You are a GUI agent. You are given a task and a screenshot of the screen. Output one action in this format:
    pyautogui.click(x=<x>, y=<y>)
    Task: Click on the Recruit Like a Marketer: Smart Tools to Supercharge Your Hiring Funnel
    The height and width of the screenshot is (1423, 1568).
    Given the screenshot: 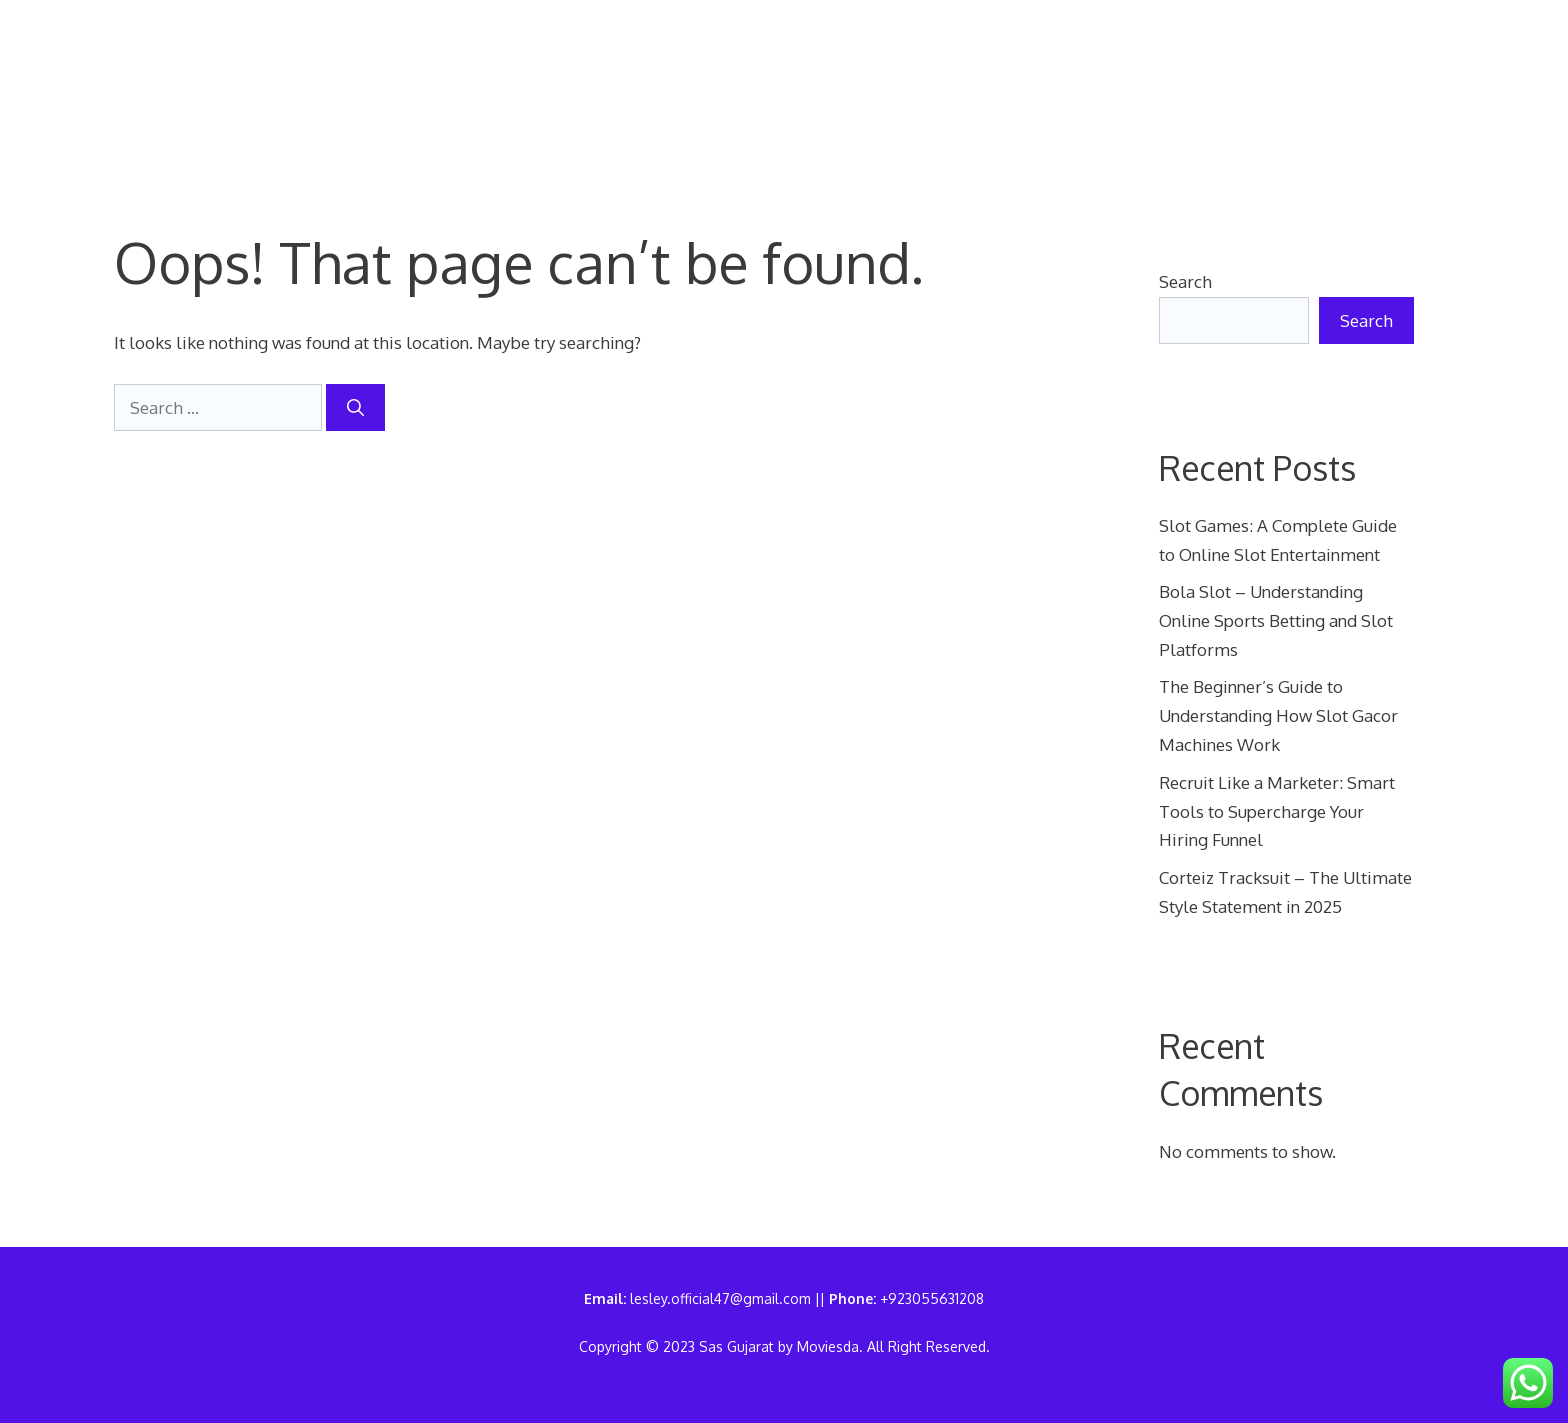 What is the action you would take?
    pyautogui.click(x=1277, y=811)
    